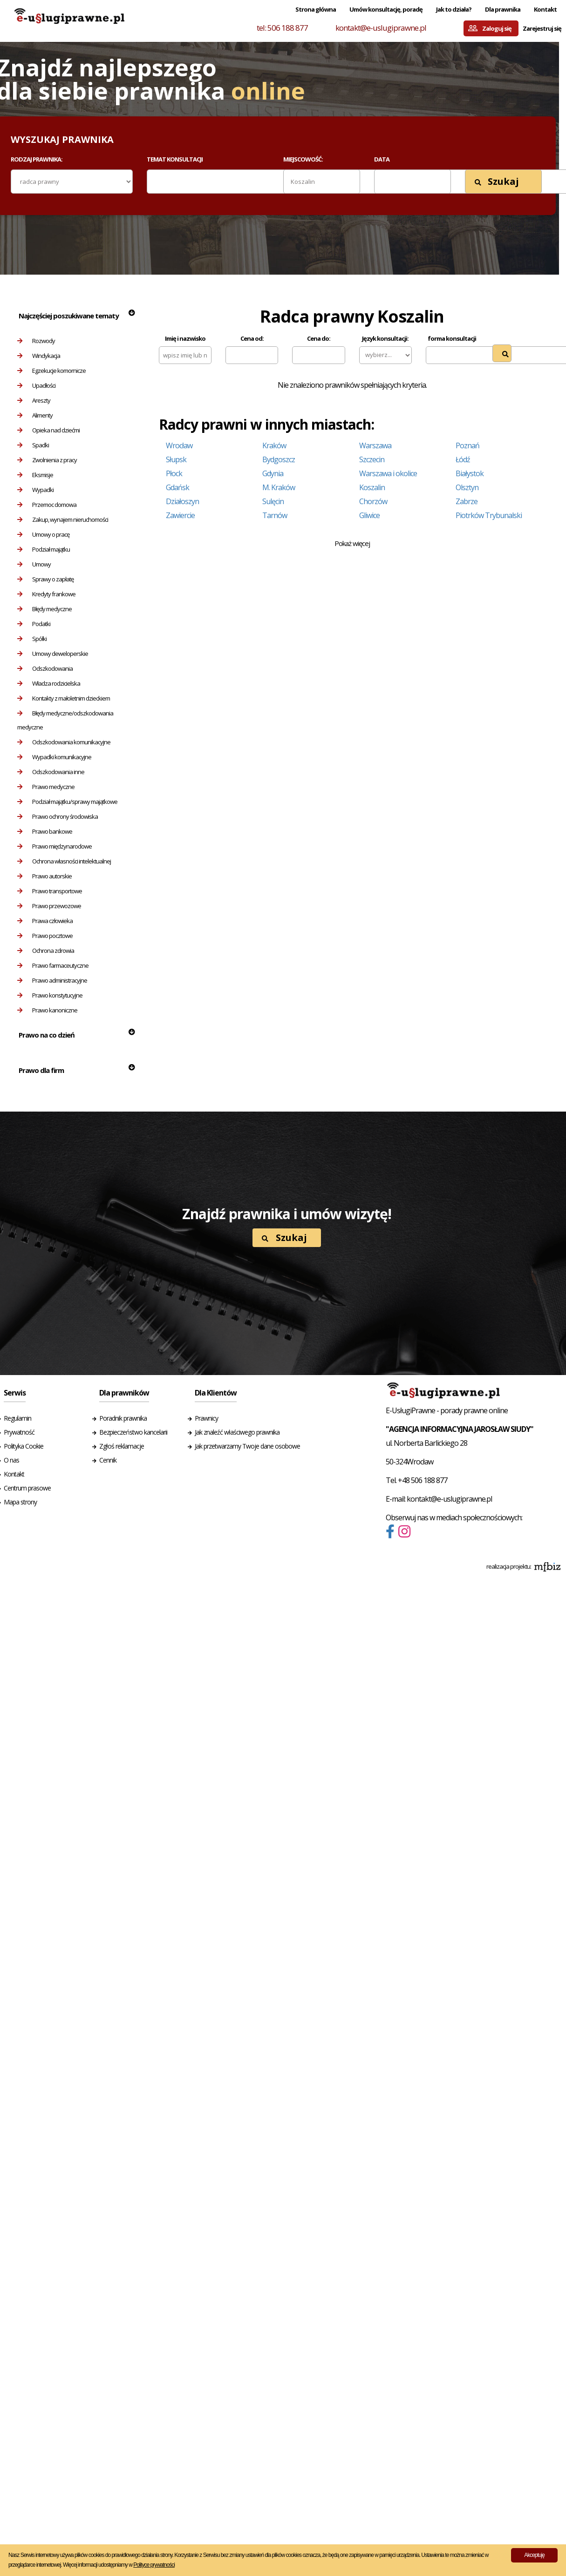  Describe the element at coordinates (179, 445) in the screenshot. I see `Wrocław` at that location.